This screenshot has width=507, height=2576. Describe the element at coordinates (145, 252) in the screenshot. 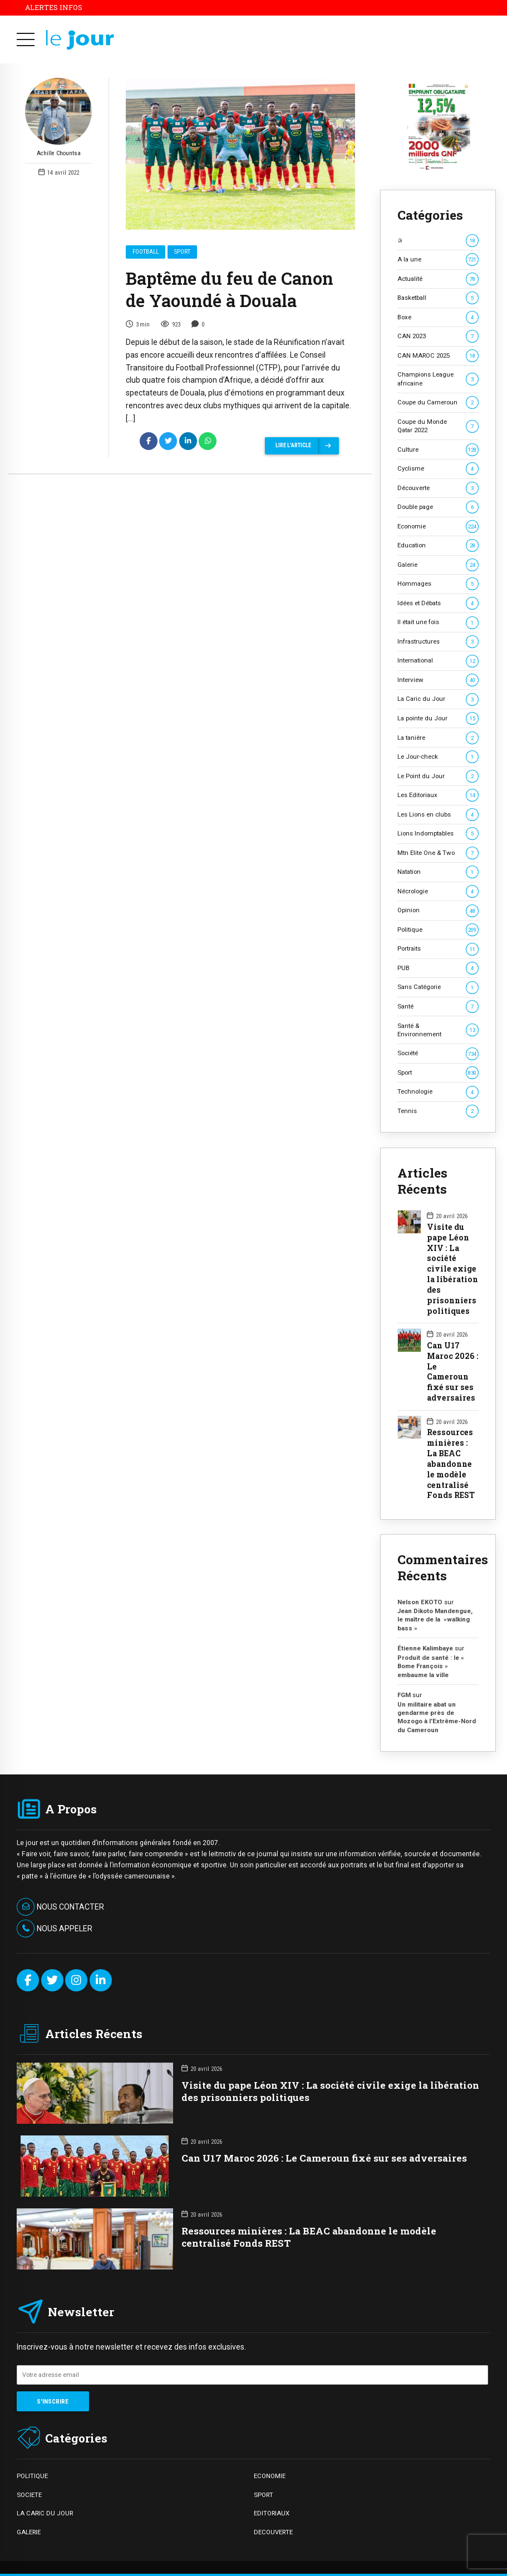

I see `Football` at that location.